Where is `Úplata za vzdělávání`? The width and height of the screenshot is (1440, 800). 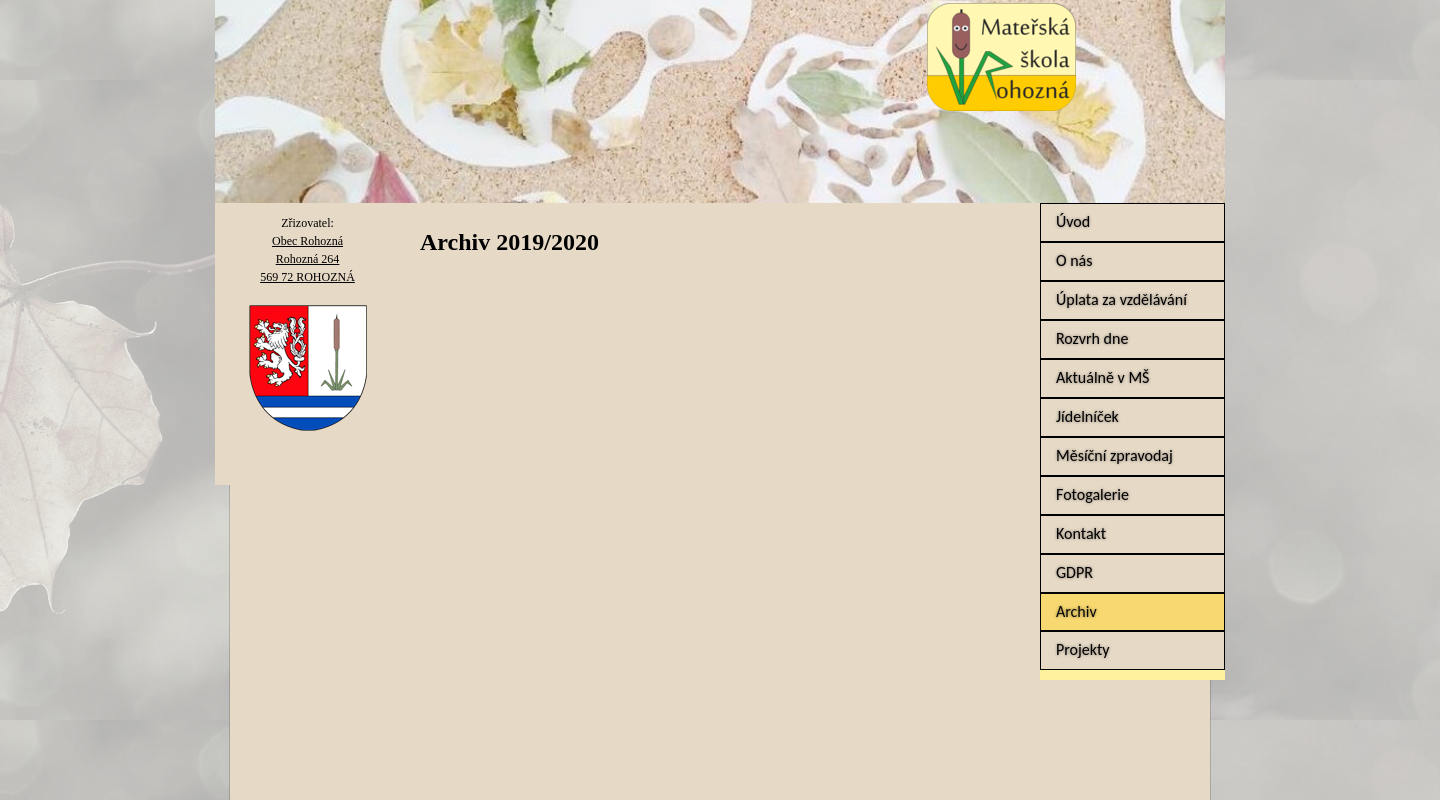 Úplata za vzdělávání is located at coordinates (1121, 299).